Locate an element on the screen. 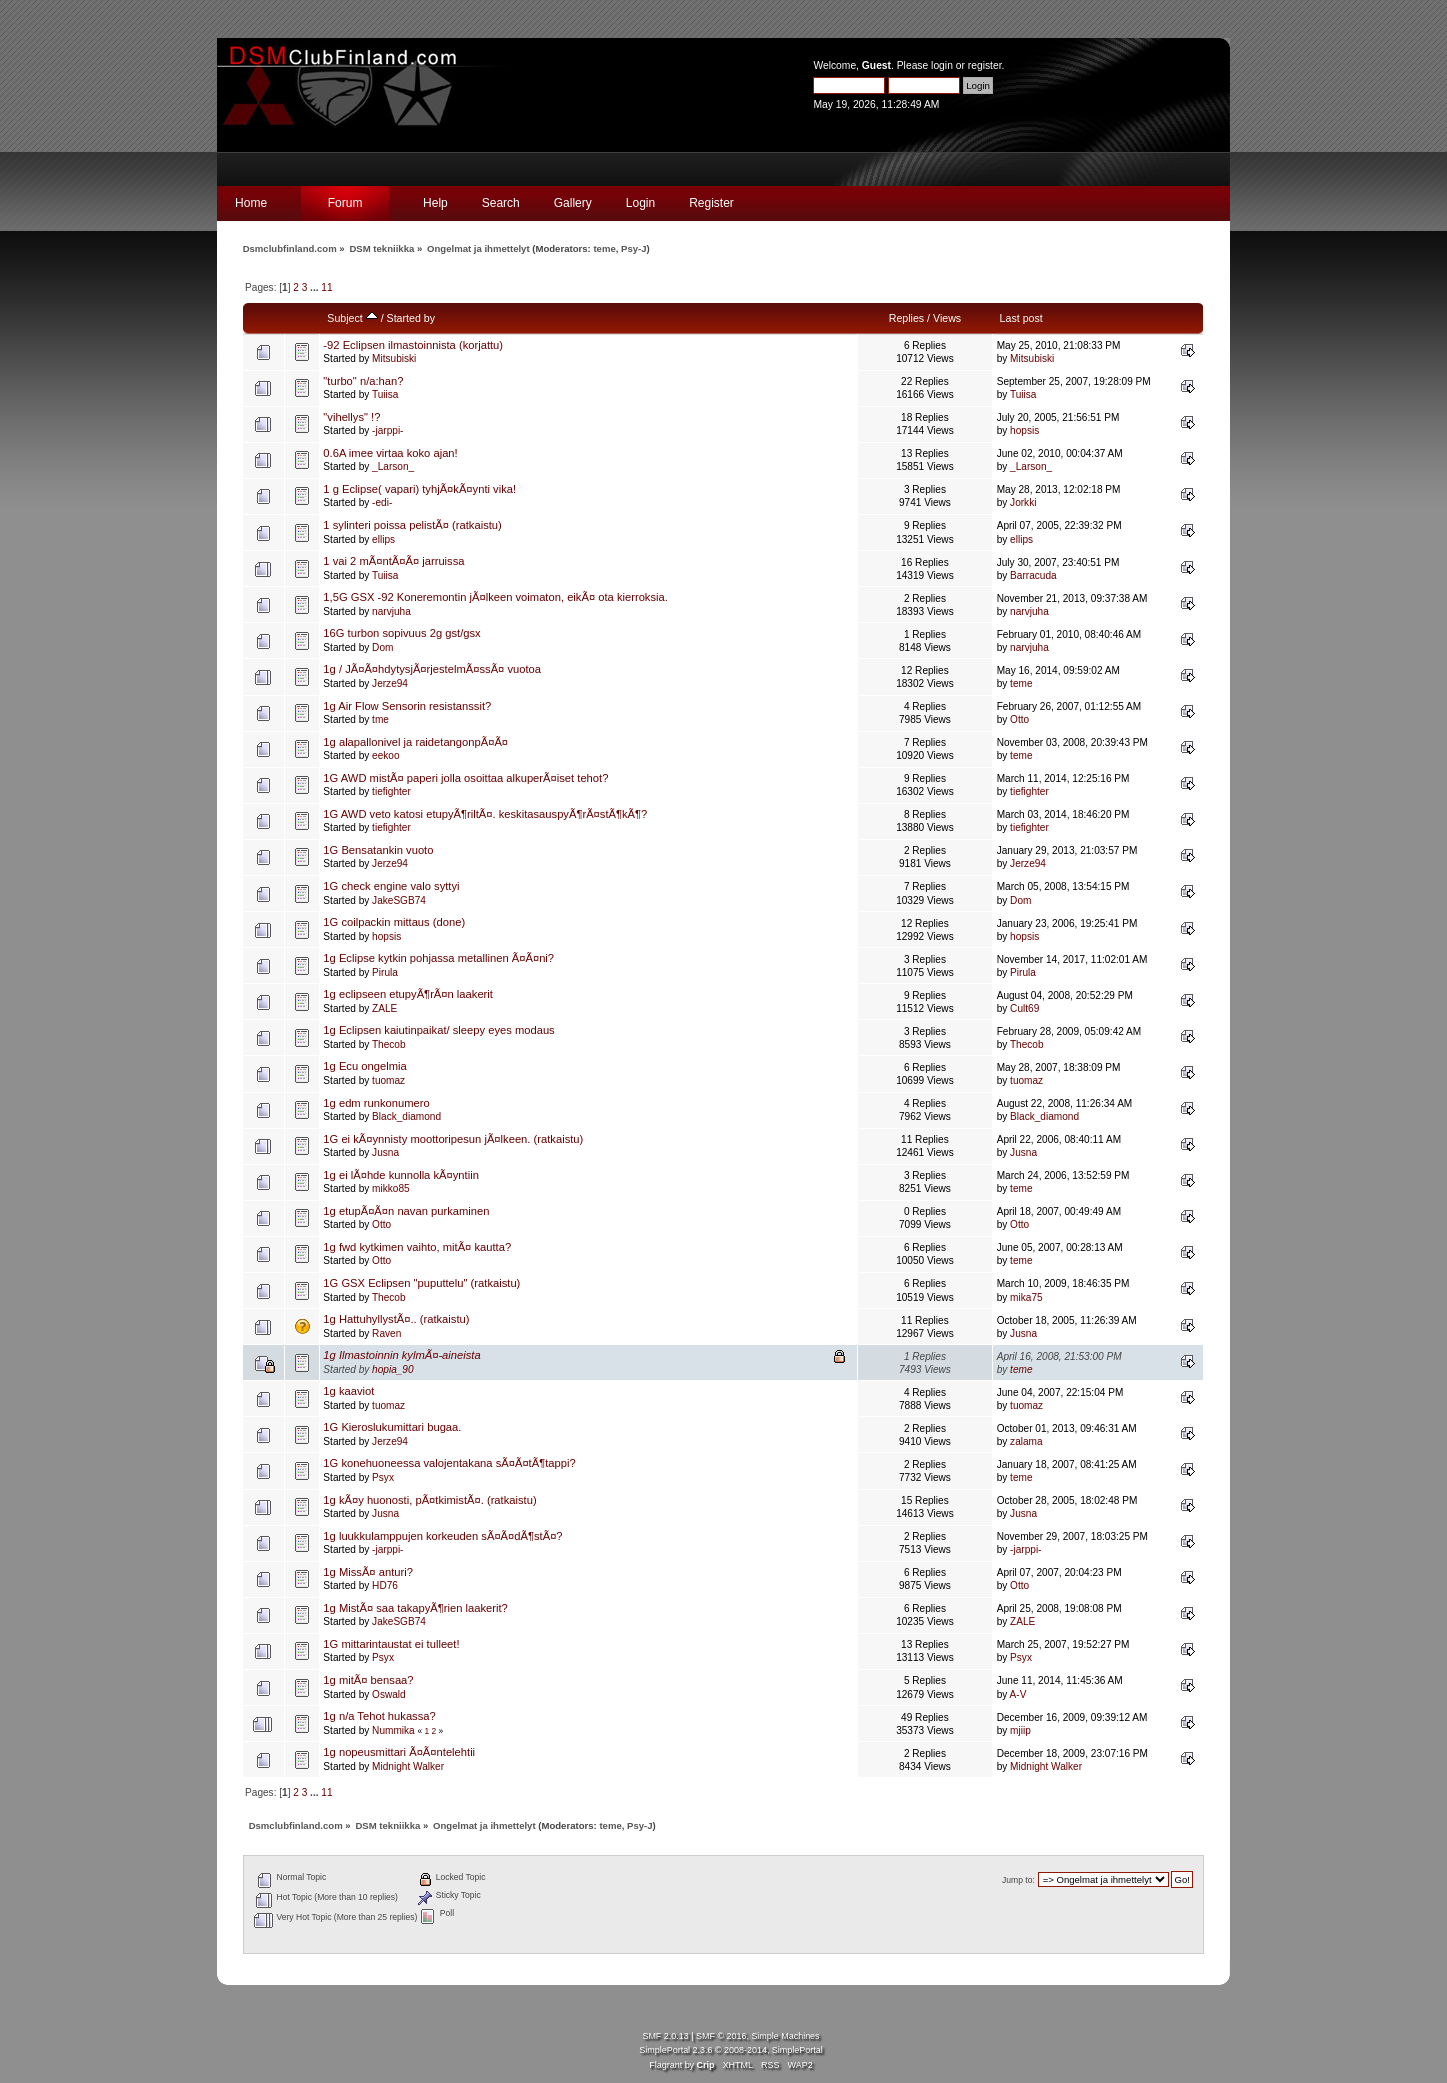 This screenshot has width=1447, height=2083. Tuiisa is located at coordinates (385, 394).